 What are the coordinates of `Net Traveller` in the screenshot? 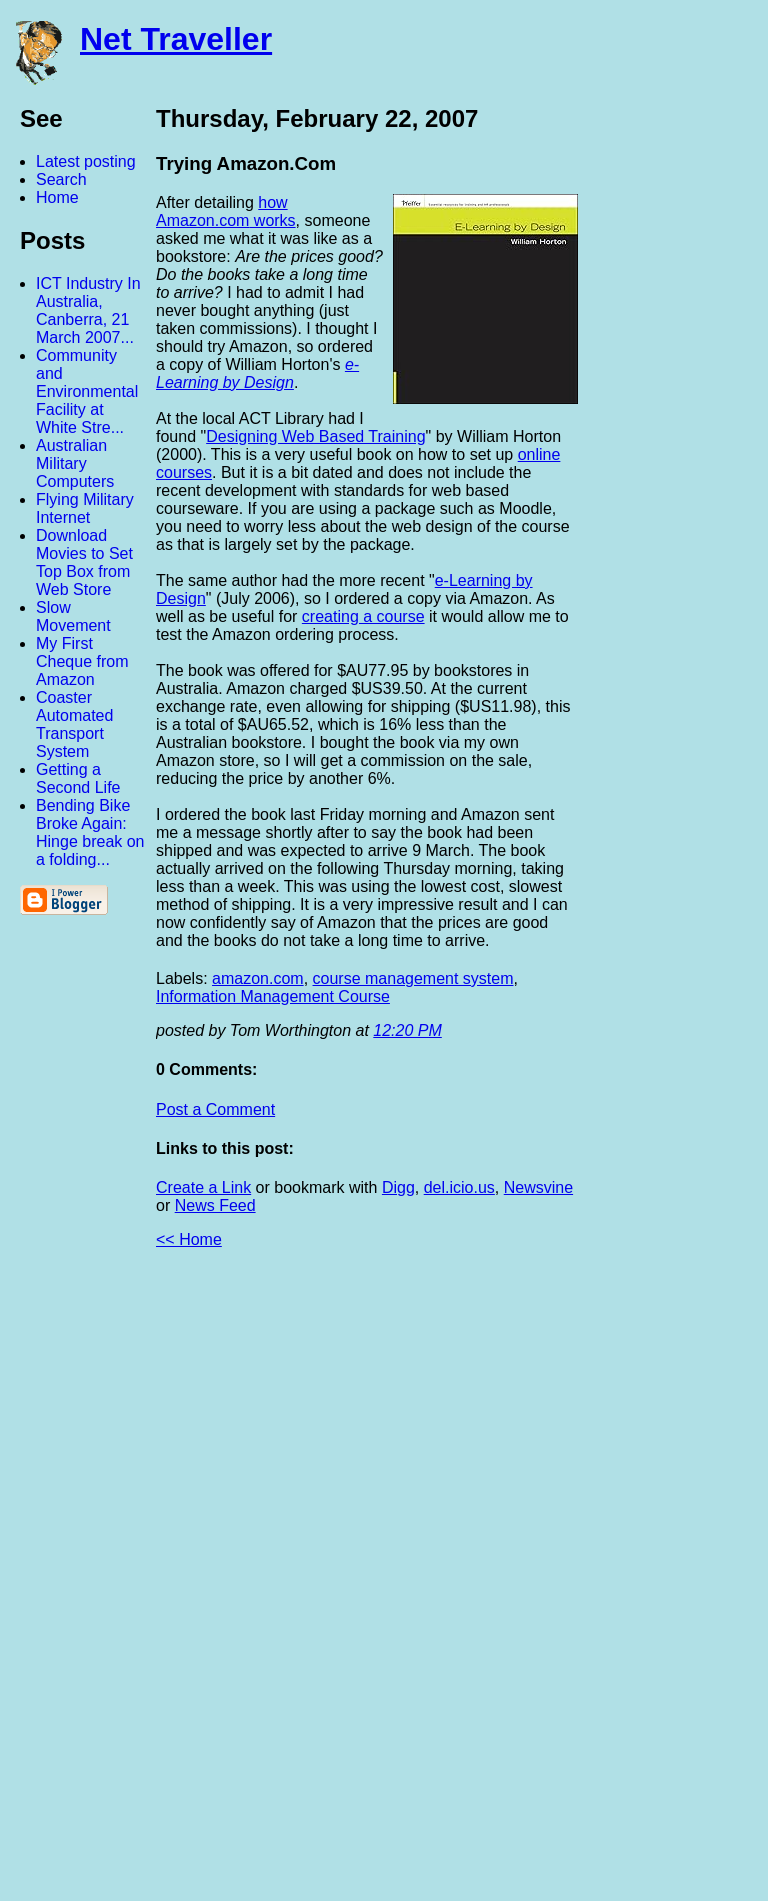 It's located at (176, 39).